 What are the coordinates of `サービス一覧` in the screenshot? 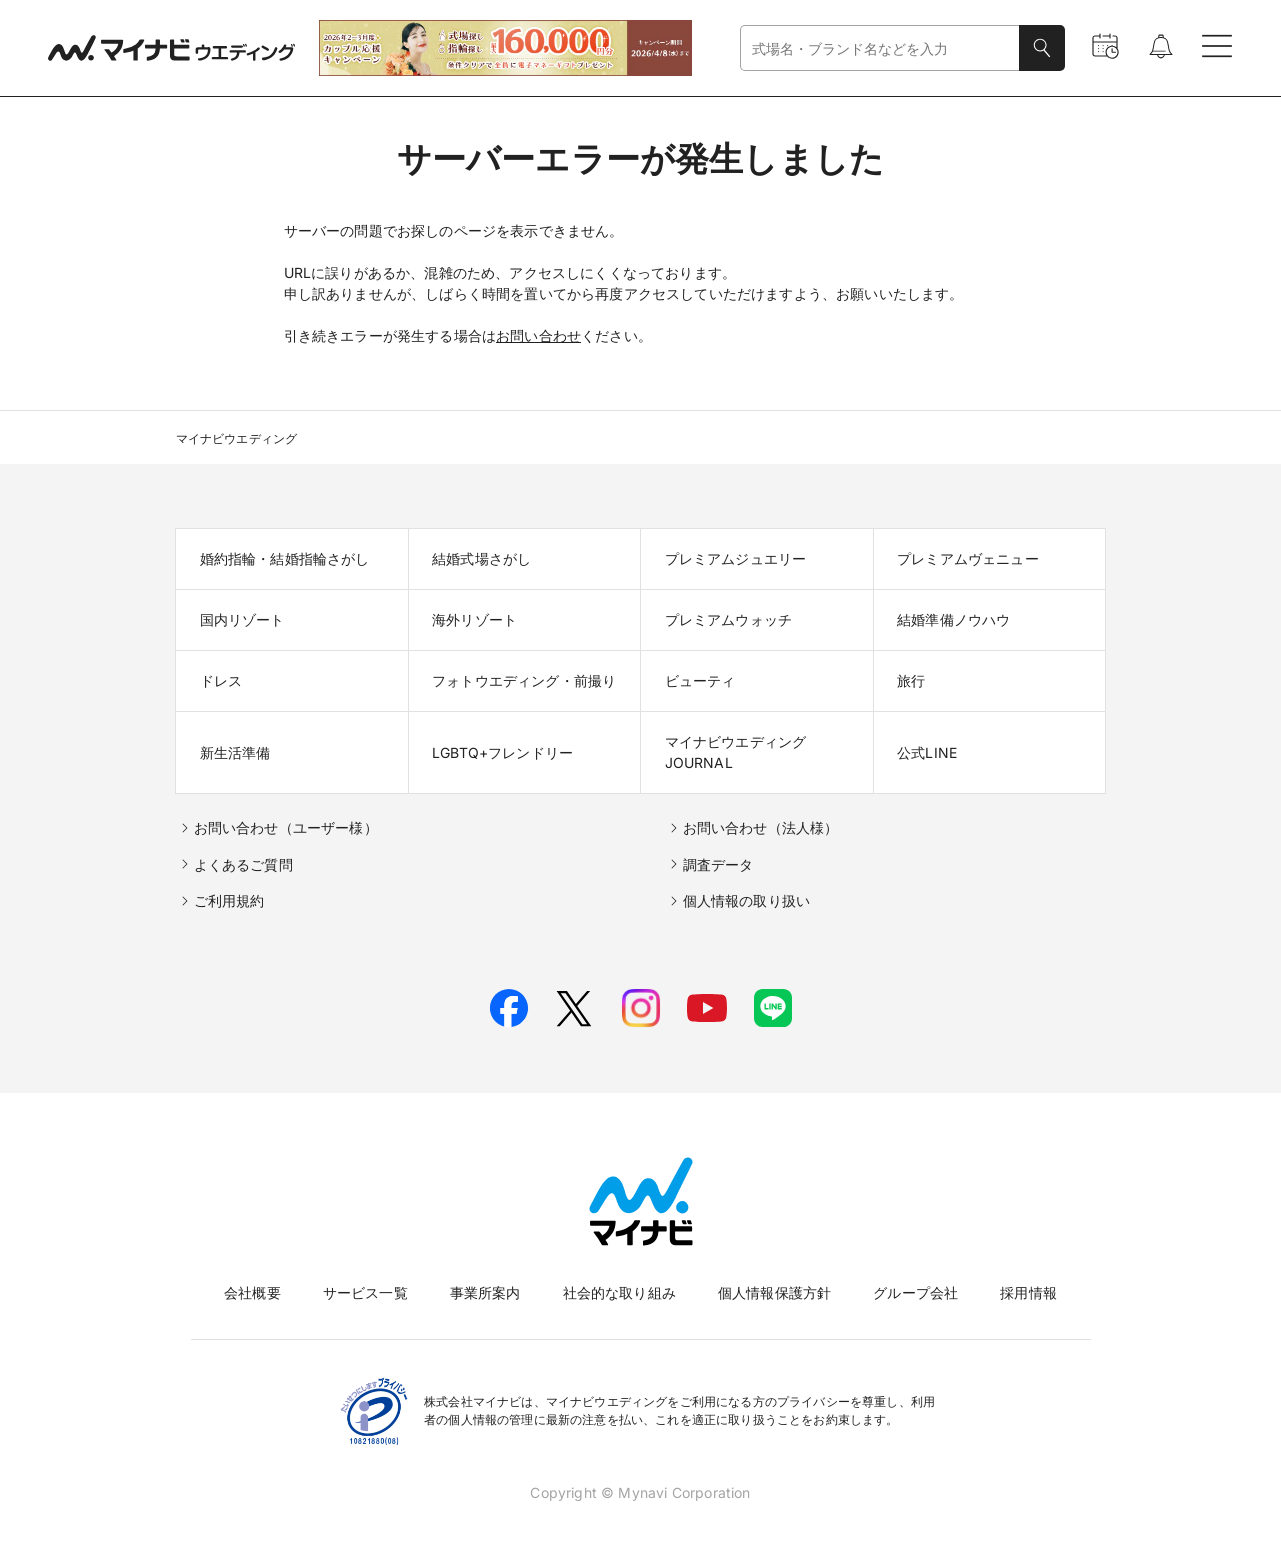 It's located at (365, 1292).